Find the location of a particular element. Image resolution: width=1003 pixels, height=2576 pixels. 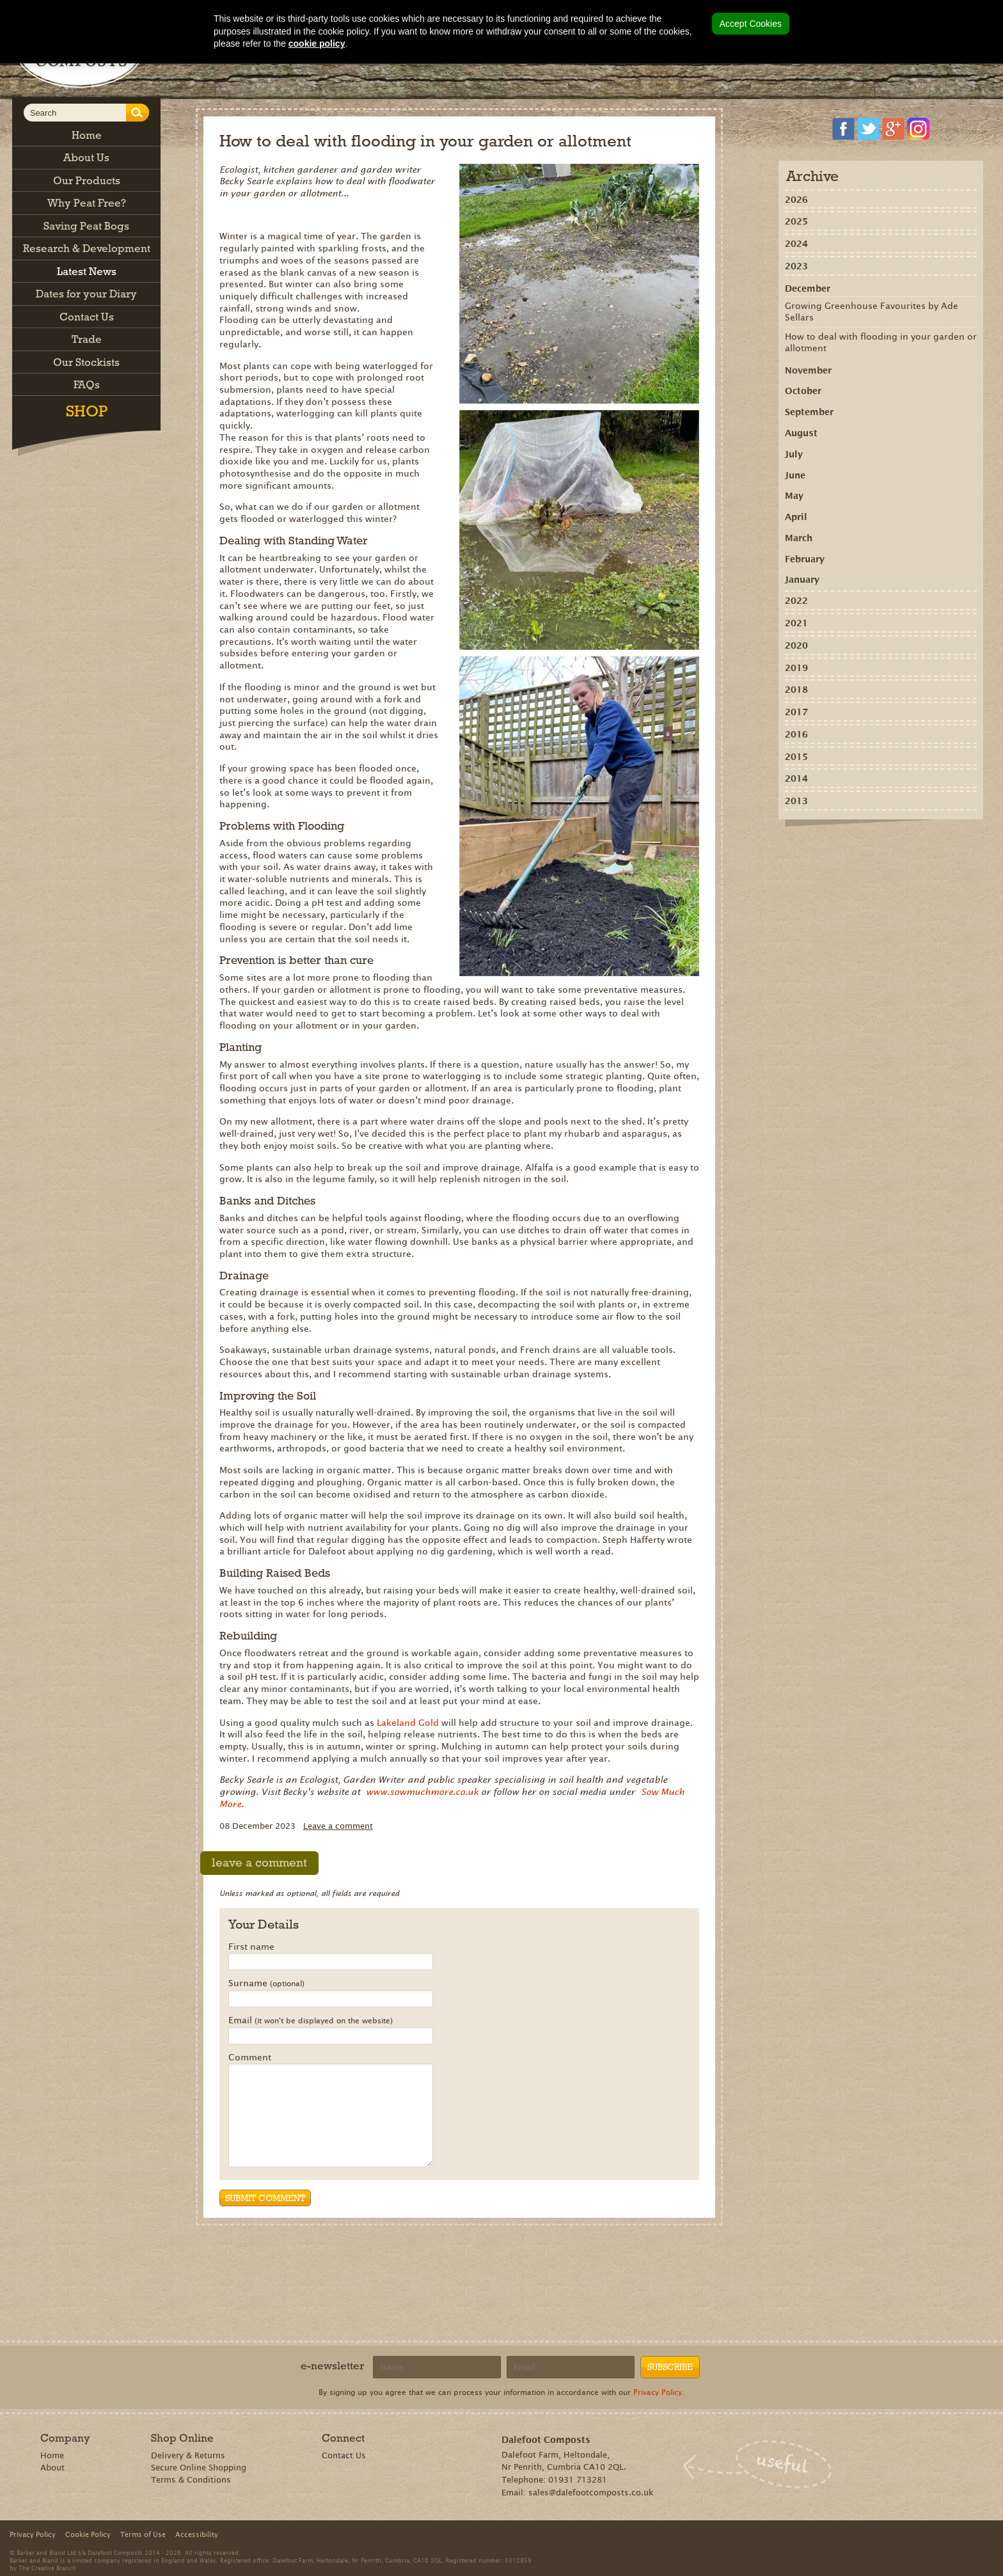

June is located at coordinates (795, 475).